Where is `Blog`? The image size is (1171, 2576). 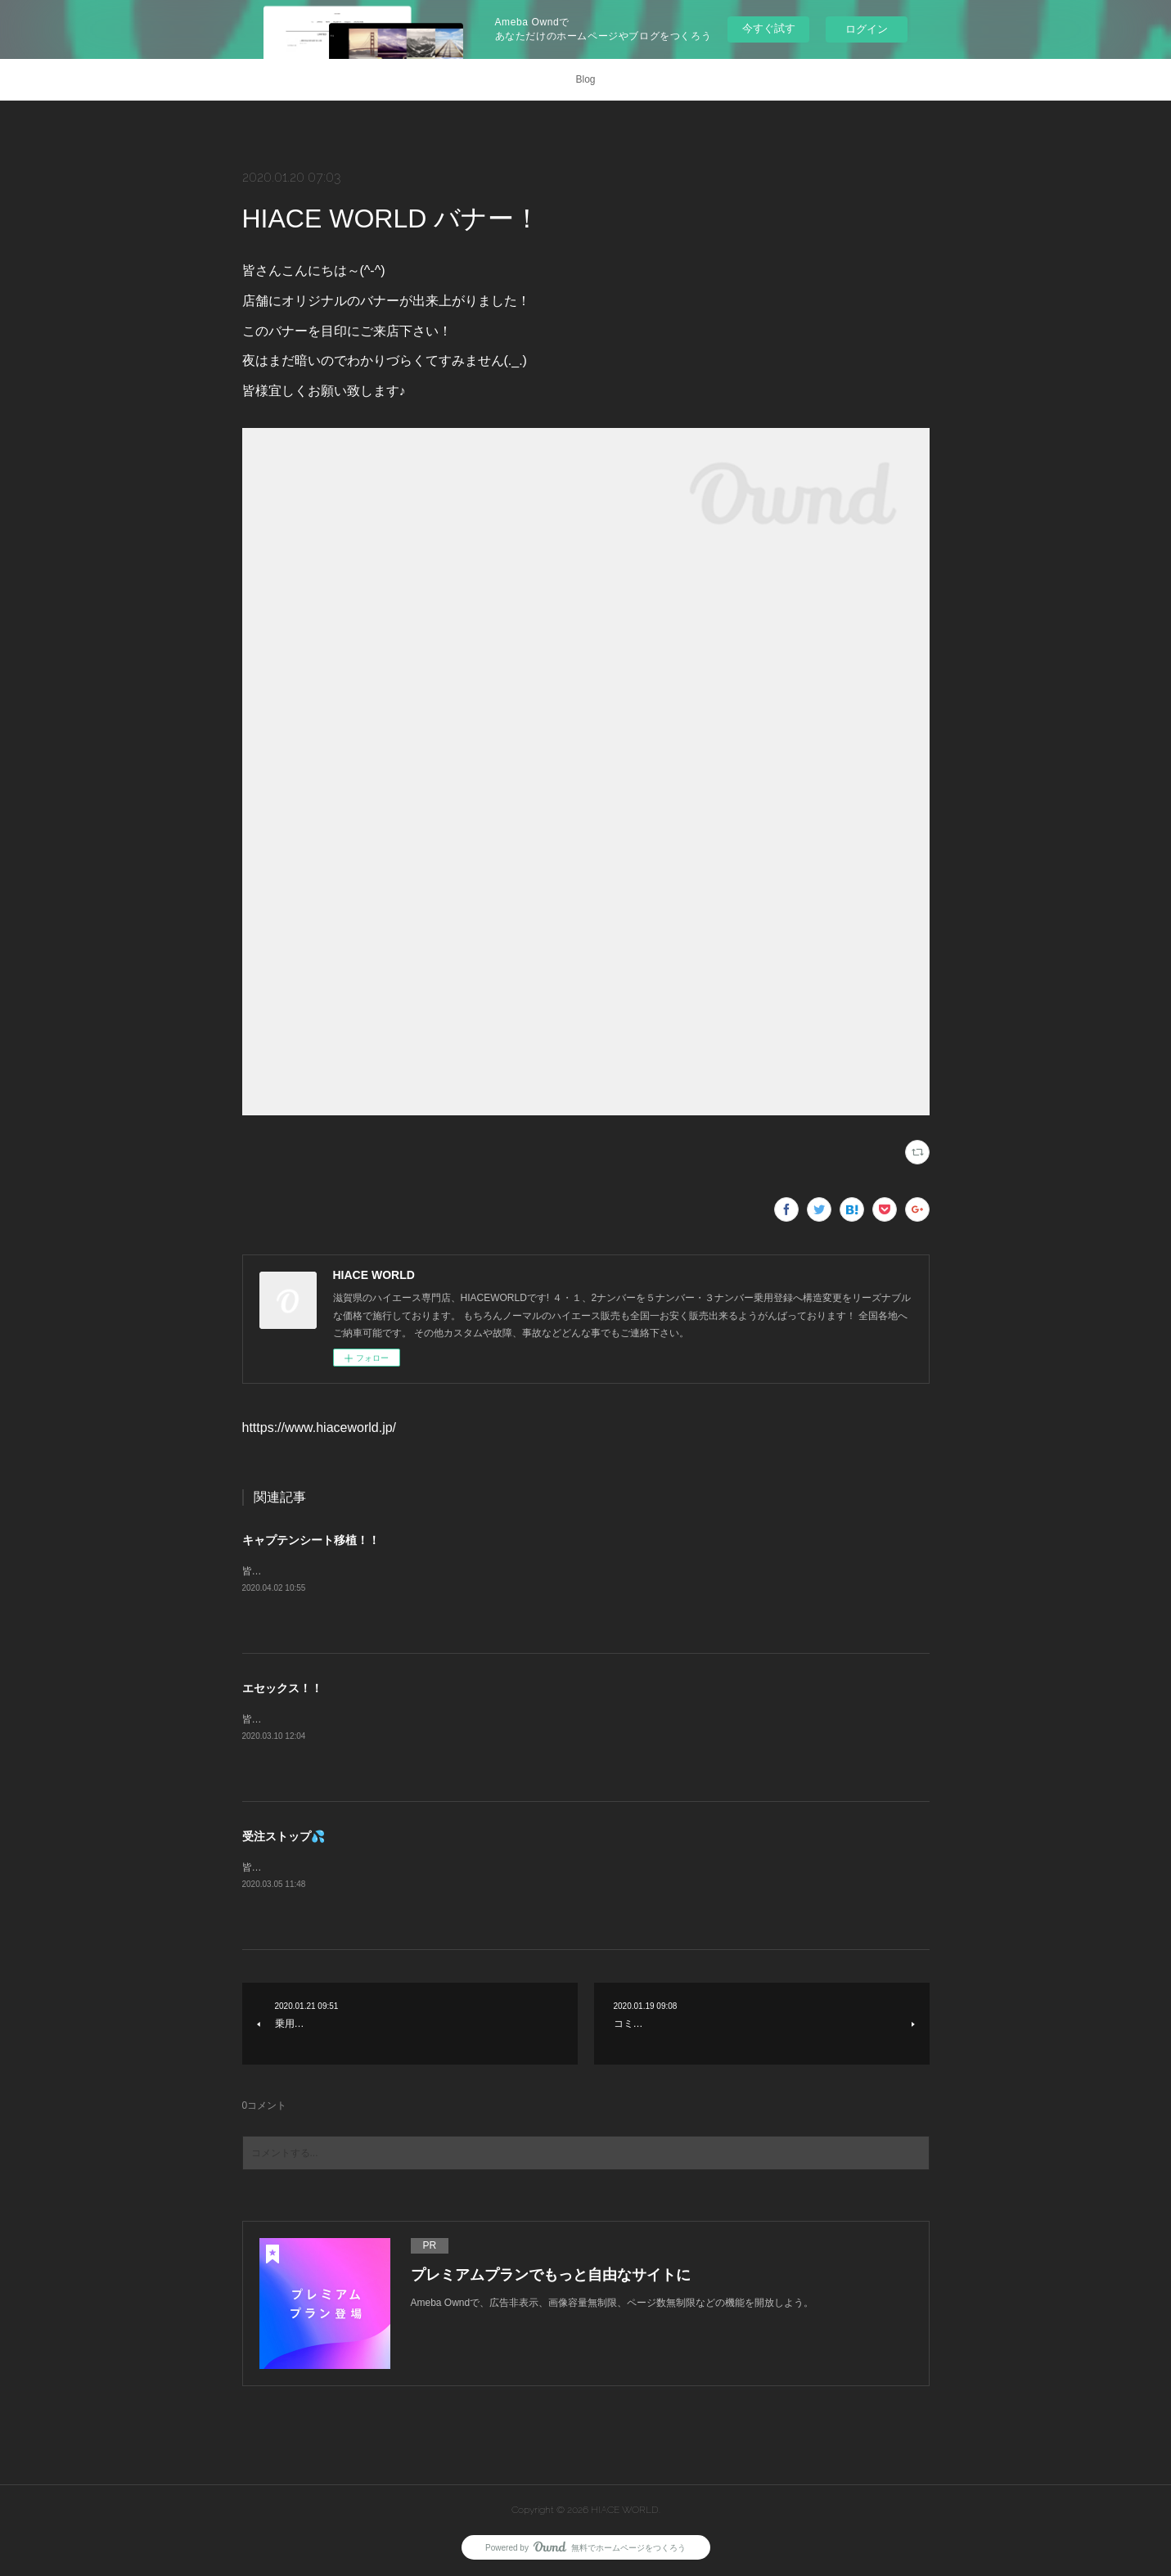
Blog is located at coordinates (585, 79).